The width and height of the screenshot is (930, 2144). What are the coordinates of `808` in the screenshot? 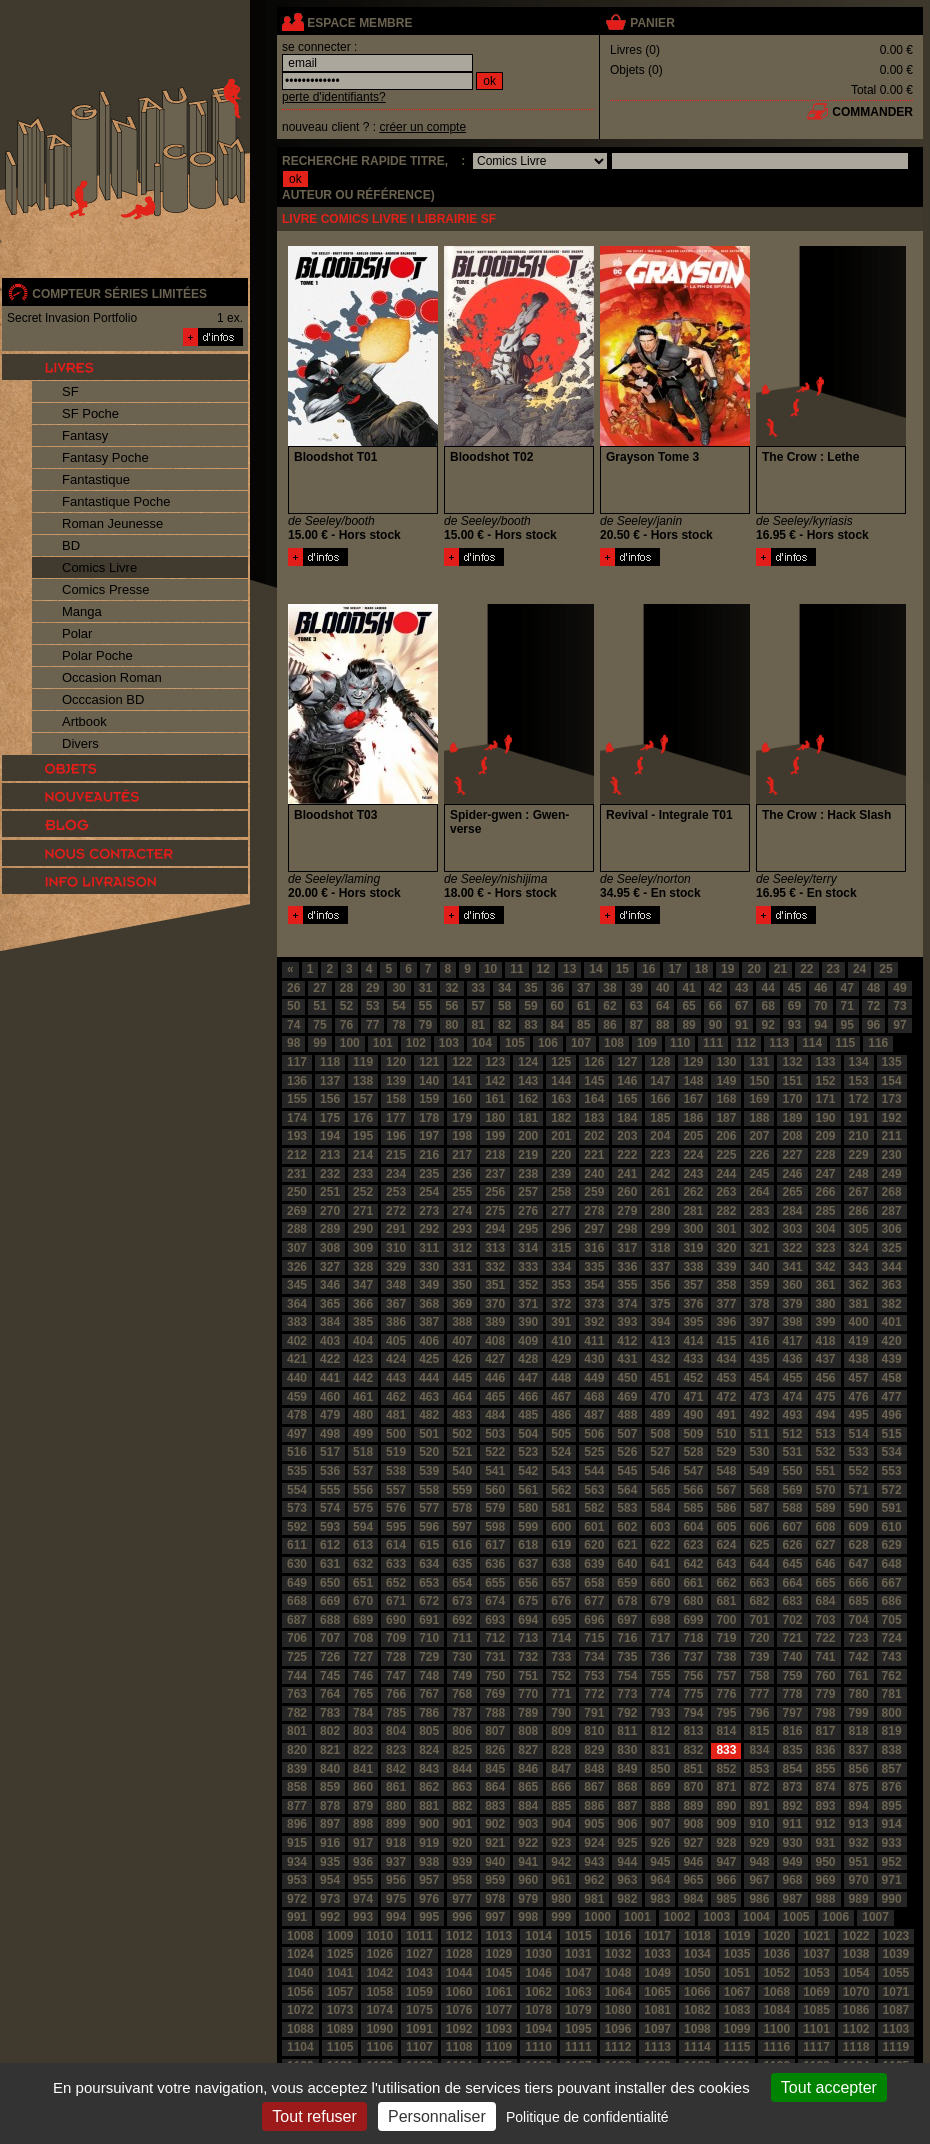 It's located at (528, 1731).